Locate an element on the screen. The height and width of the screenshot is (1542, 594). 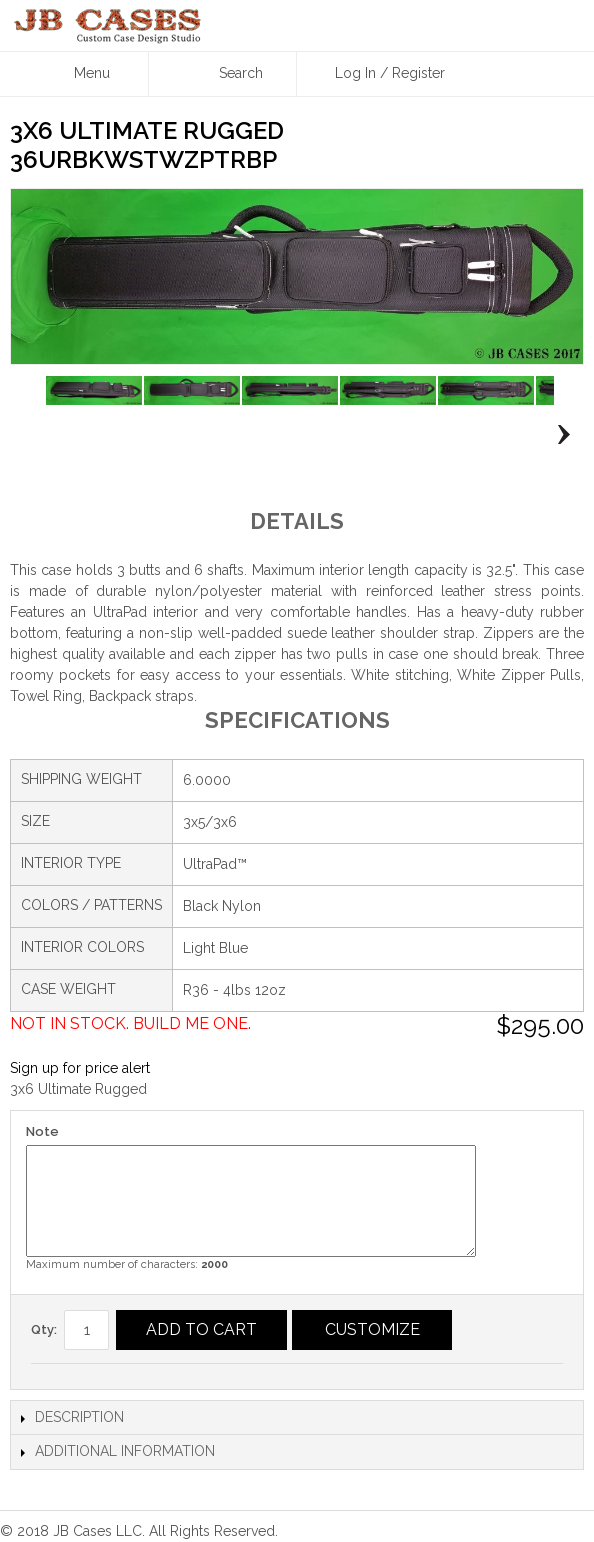
Qty: is located at coordinates (44, 1329).